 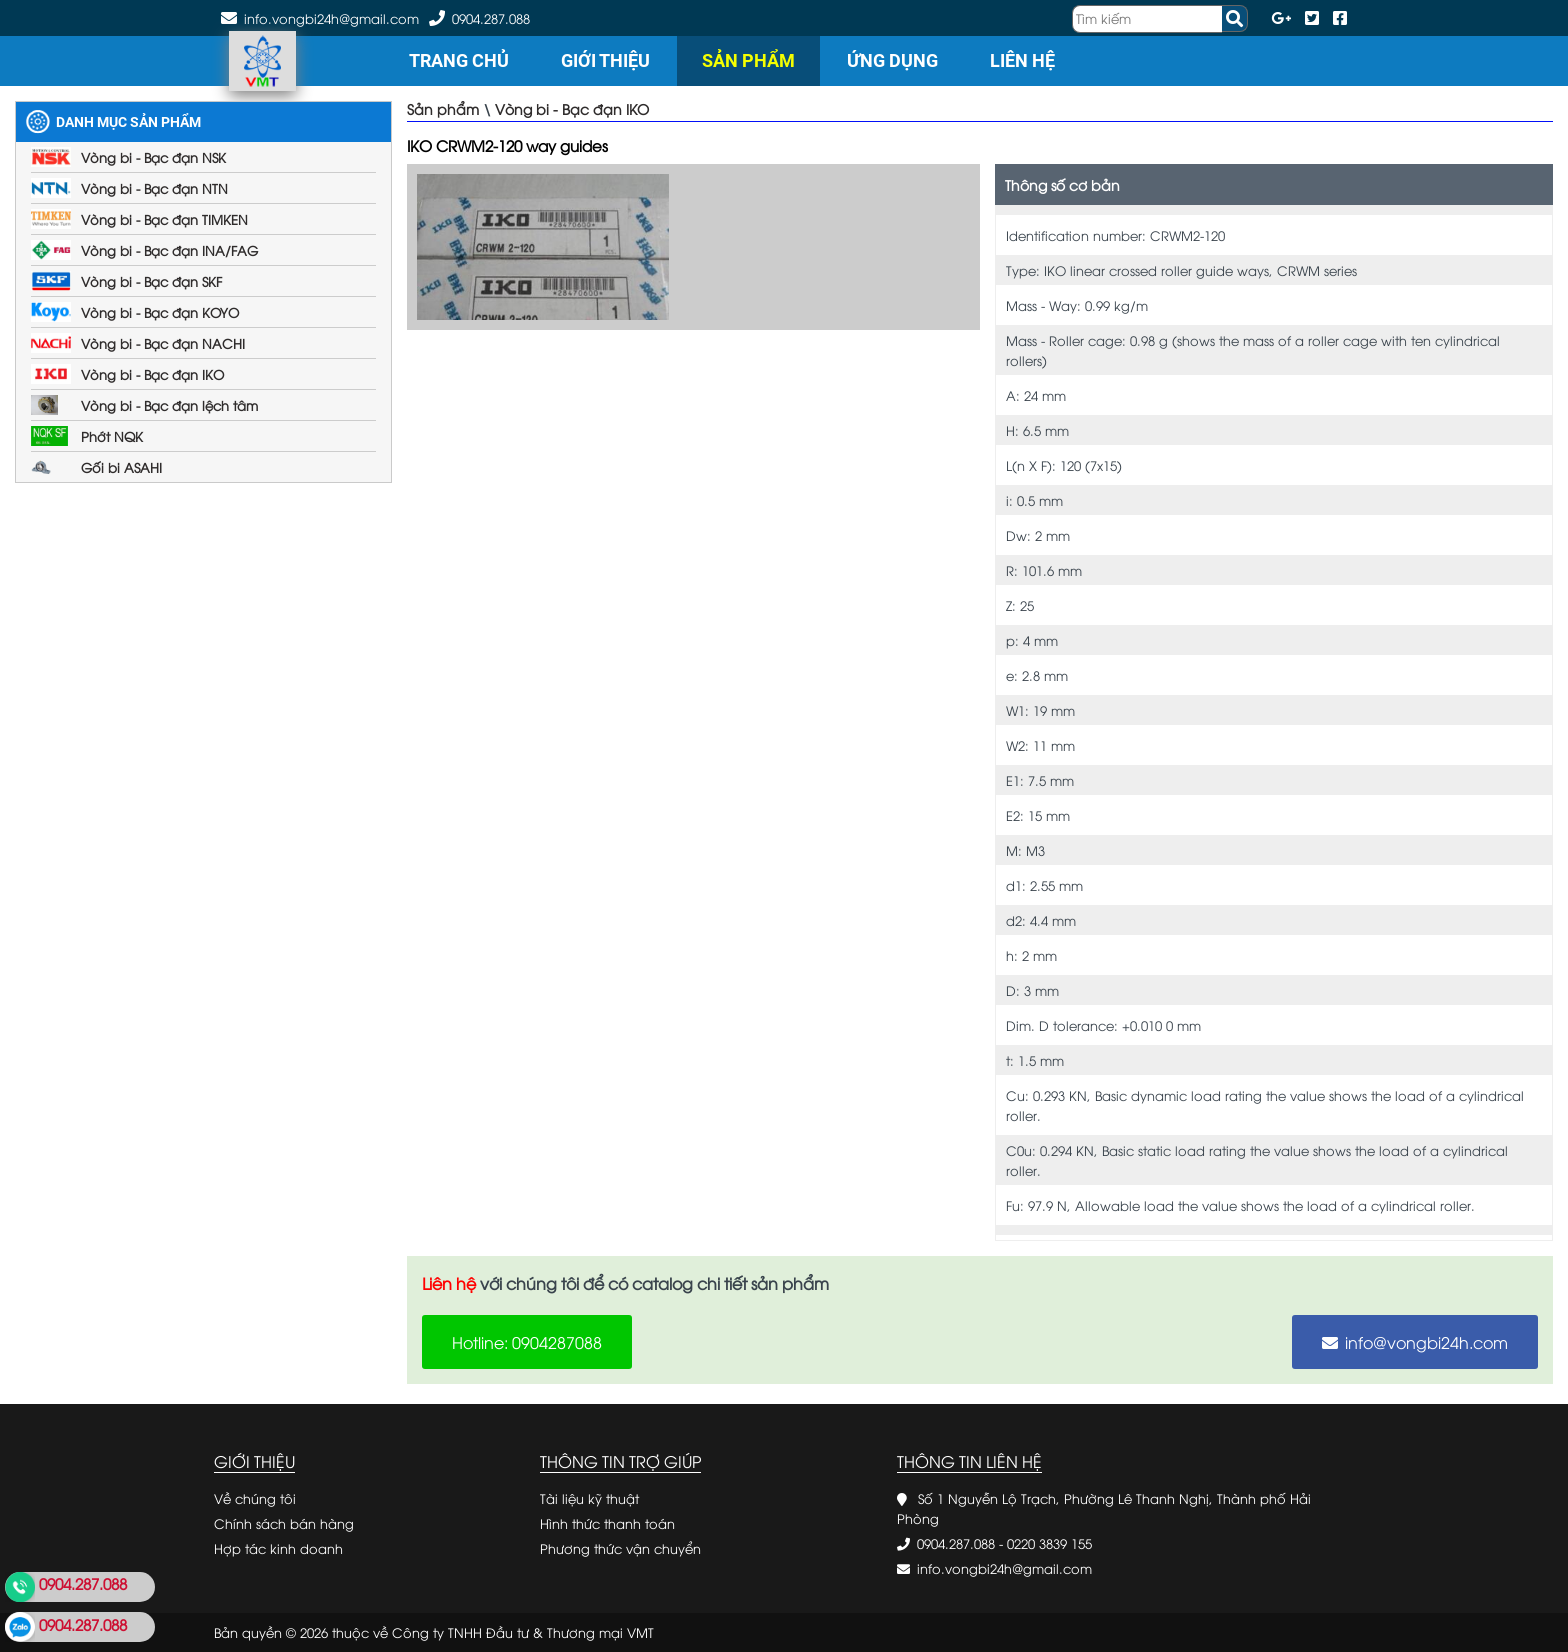 What do you see at coordinates (607, 1523) in the screenshot?
I see `Hình thức thanh toán` at bounding box center [607, 1523].